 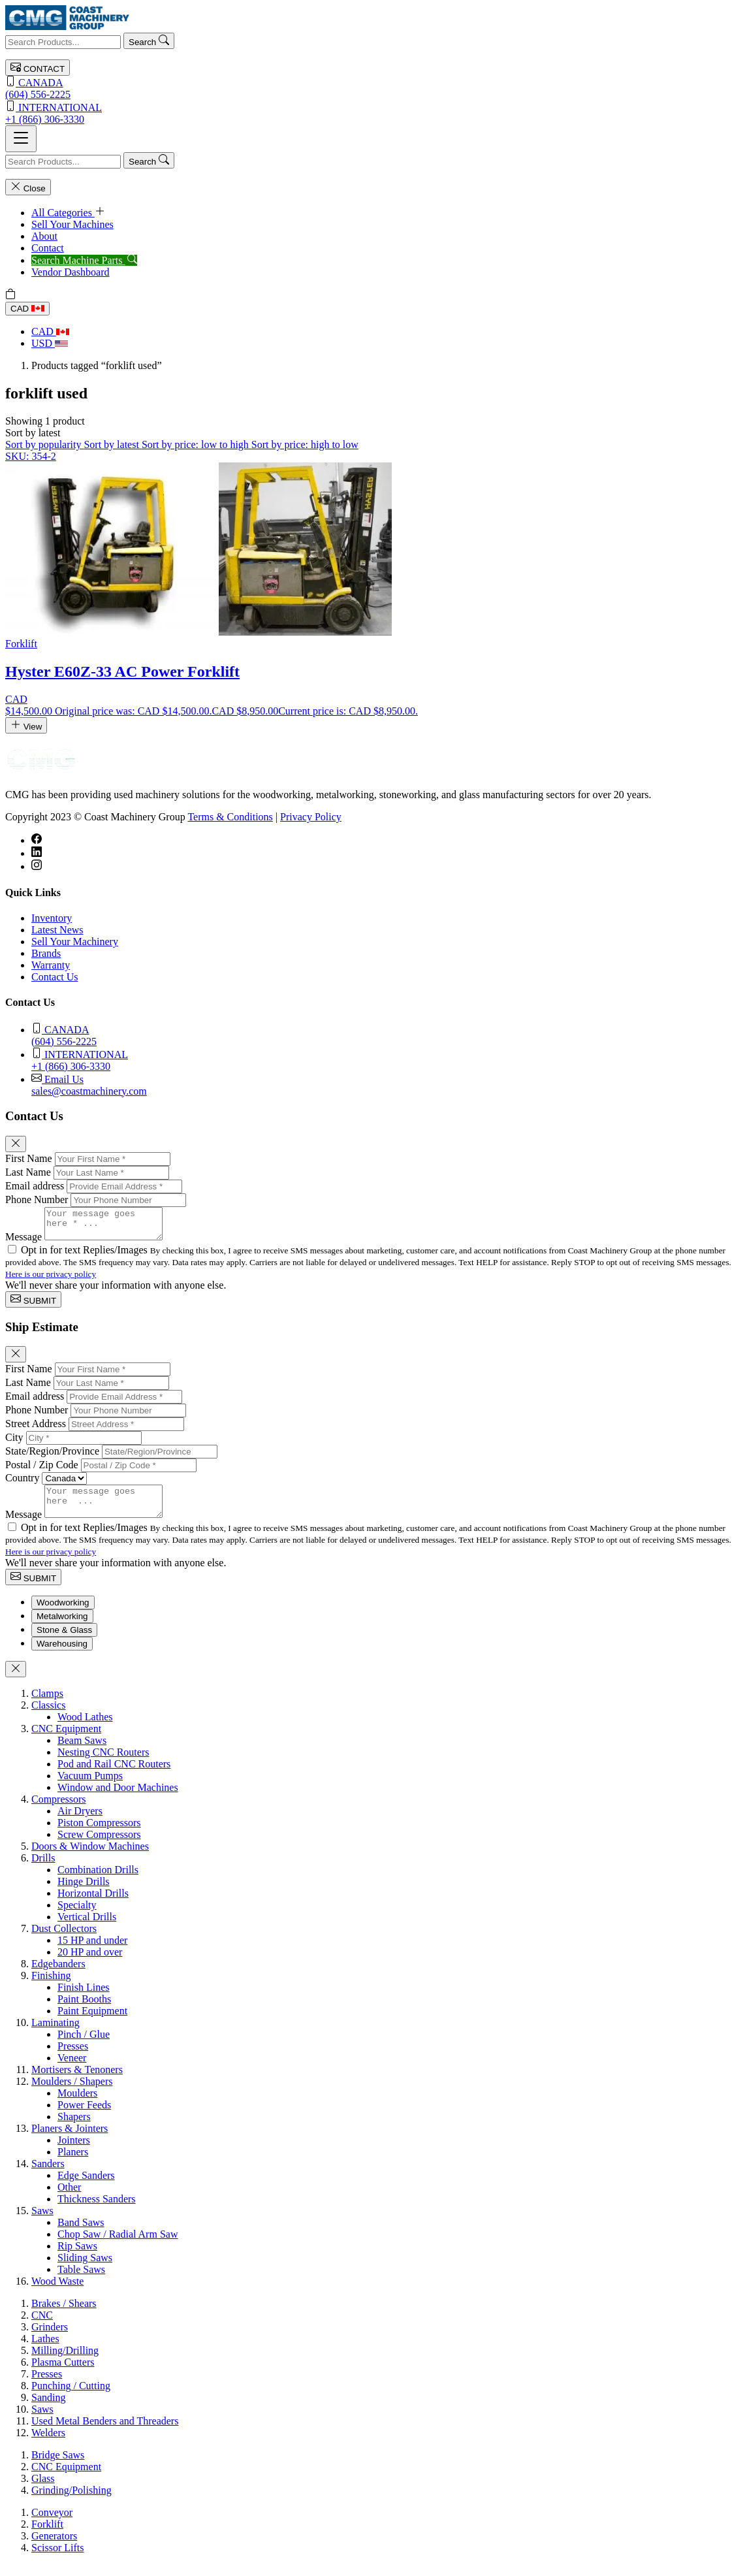 What do you see at coordinates (71, 2069) in the screenshot?
I see `Veneer` at bounding box center [71, 2069].